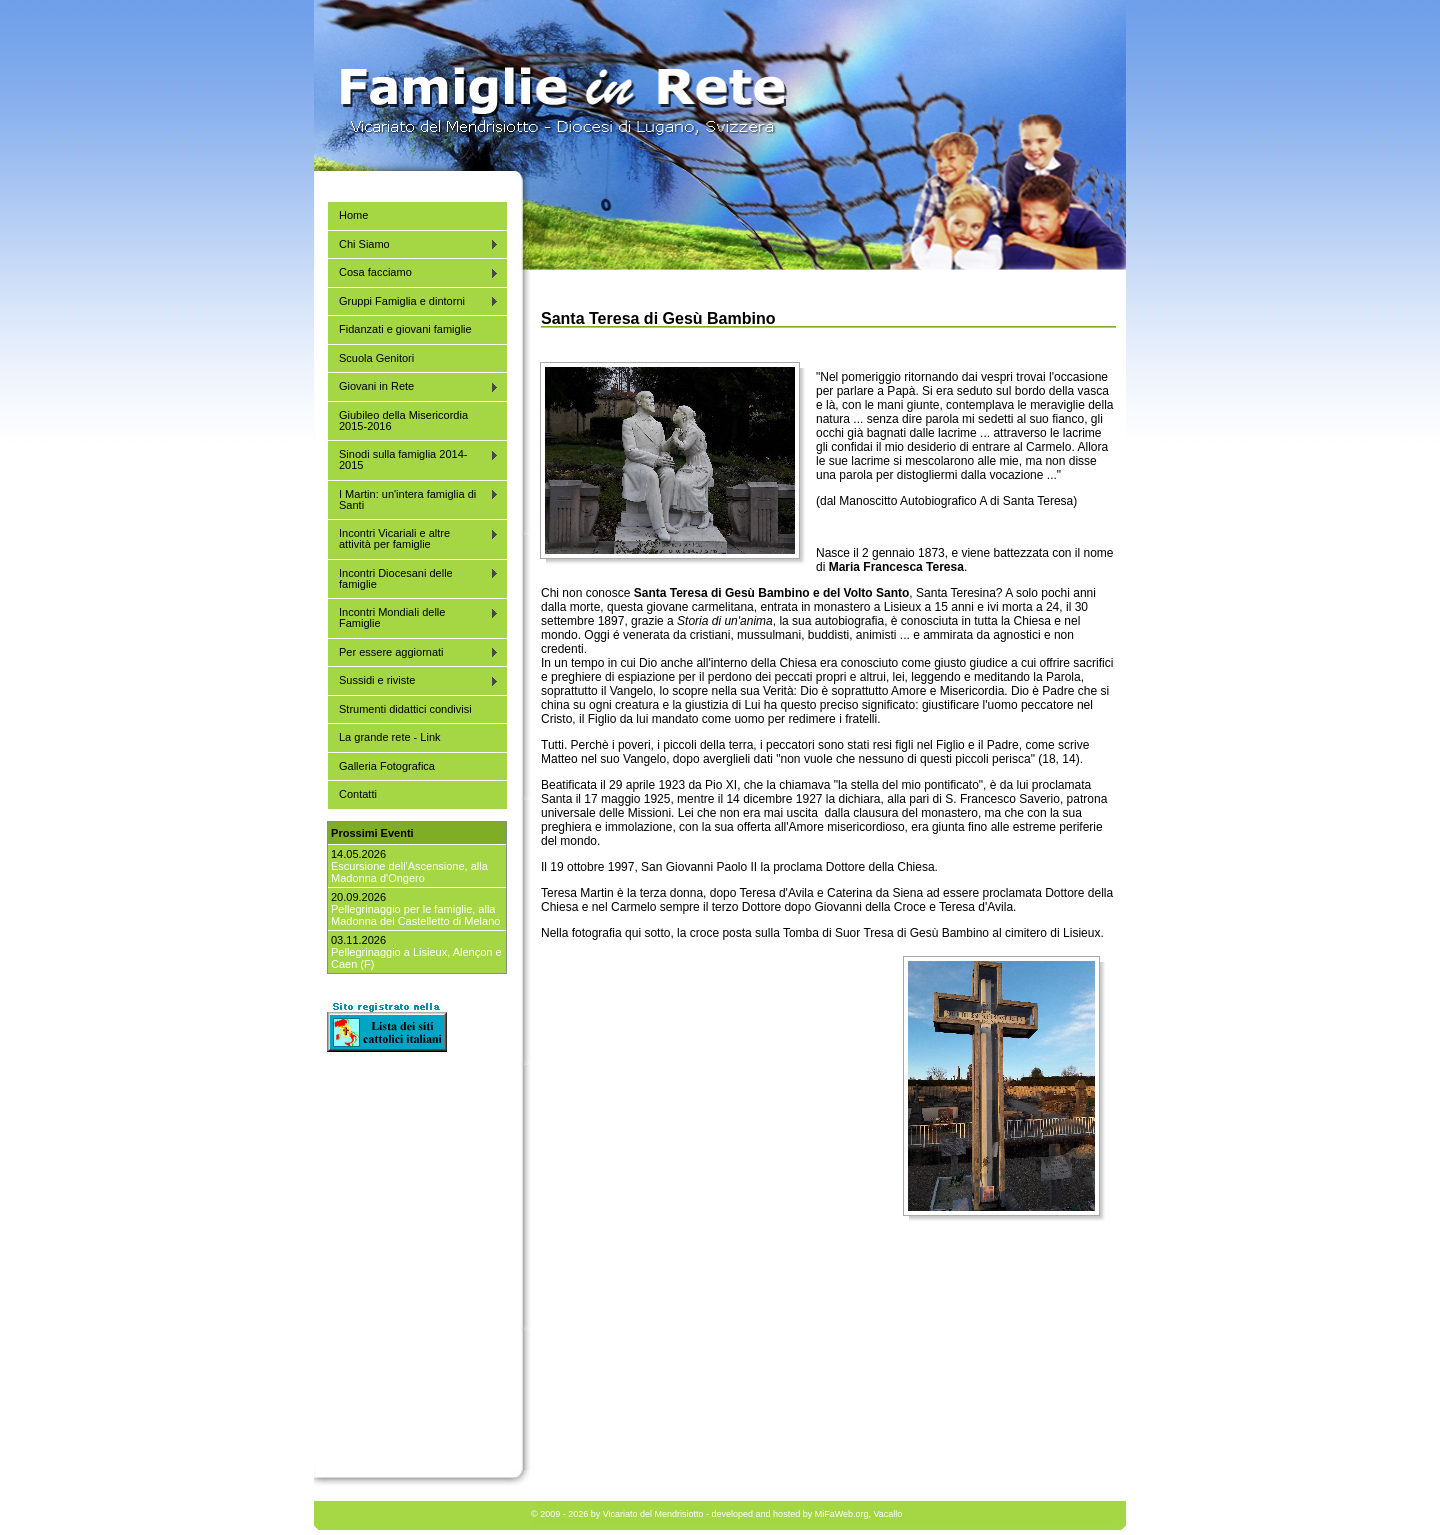 The width and height of the screenshot is (1440, 1535). I want to click on Pellegrinaggio per le famiglie, alla Madonna del Castelletto di Melano, so click(415, 915).